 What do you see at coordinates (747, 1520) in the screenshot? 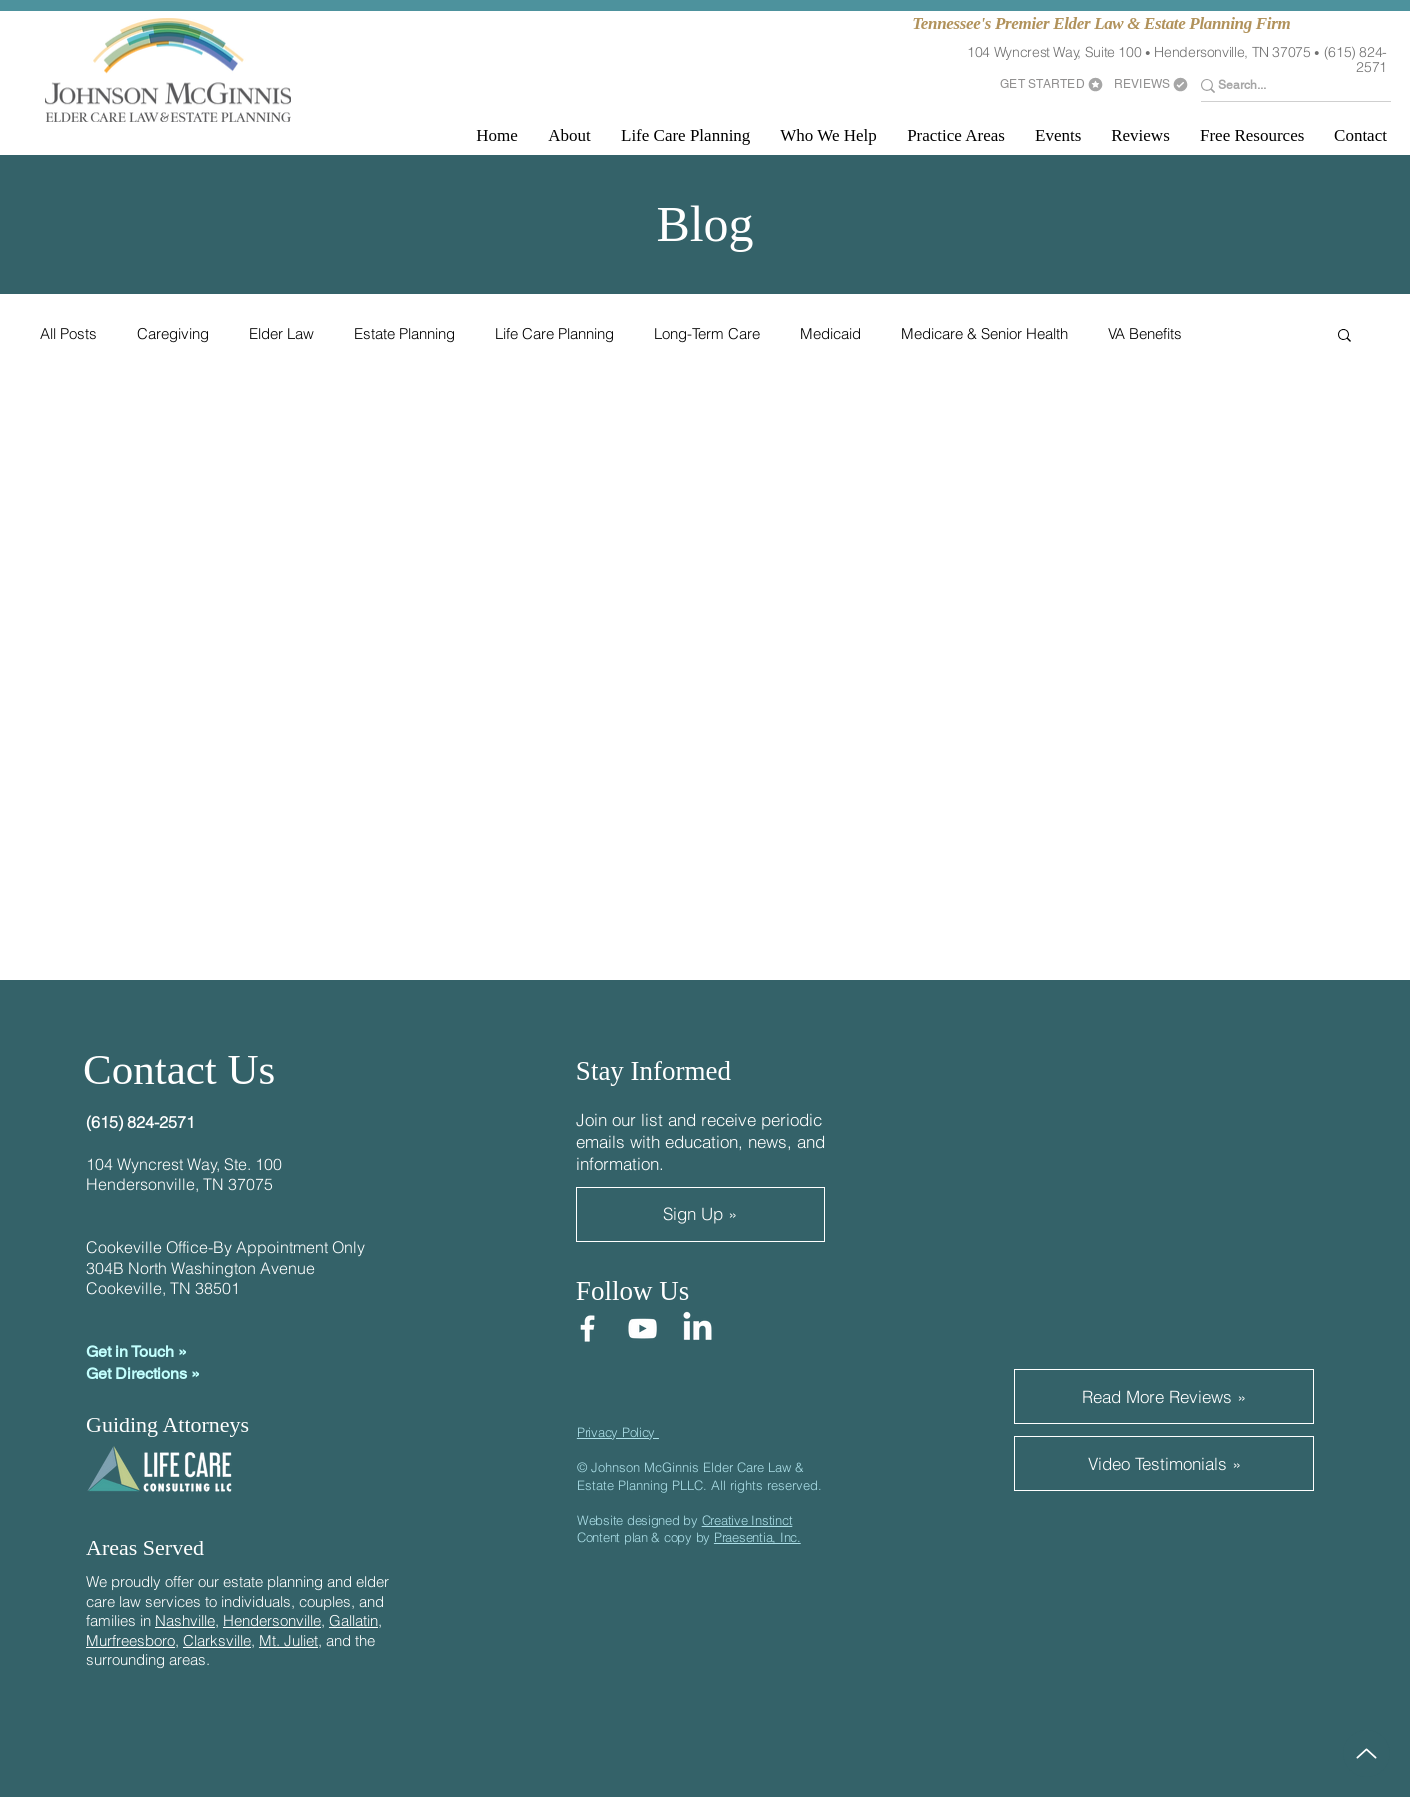
I see `Creative Instinct` at bounding box center [747, 1520].